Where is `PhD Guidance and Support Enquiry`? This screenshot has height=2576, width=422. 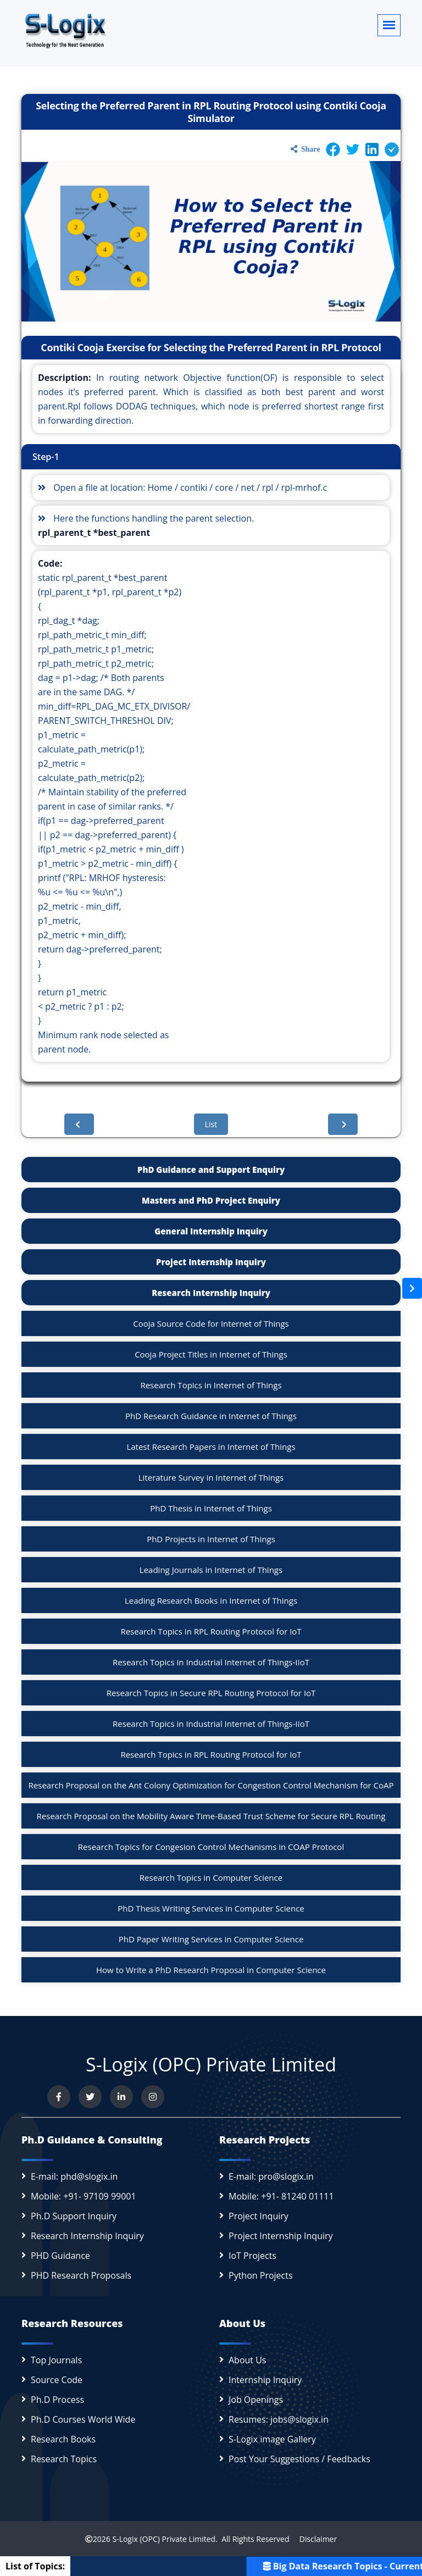 PhD Guidance and Support Enquiry is located at coordinates (211, 1169).